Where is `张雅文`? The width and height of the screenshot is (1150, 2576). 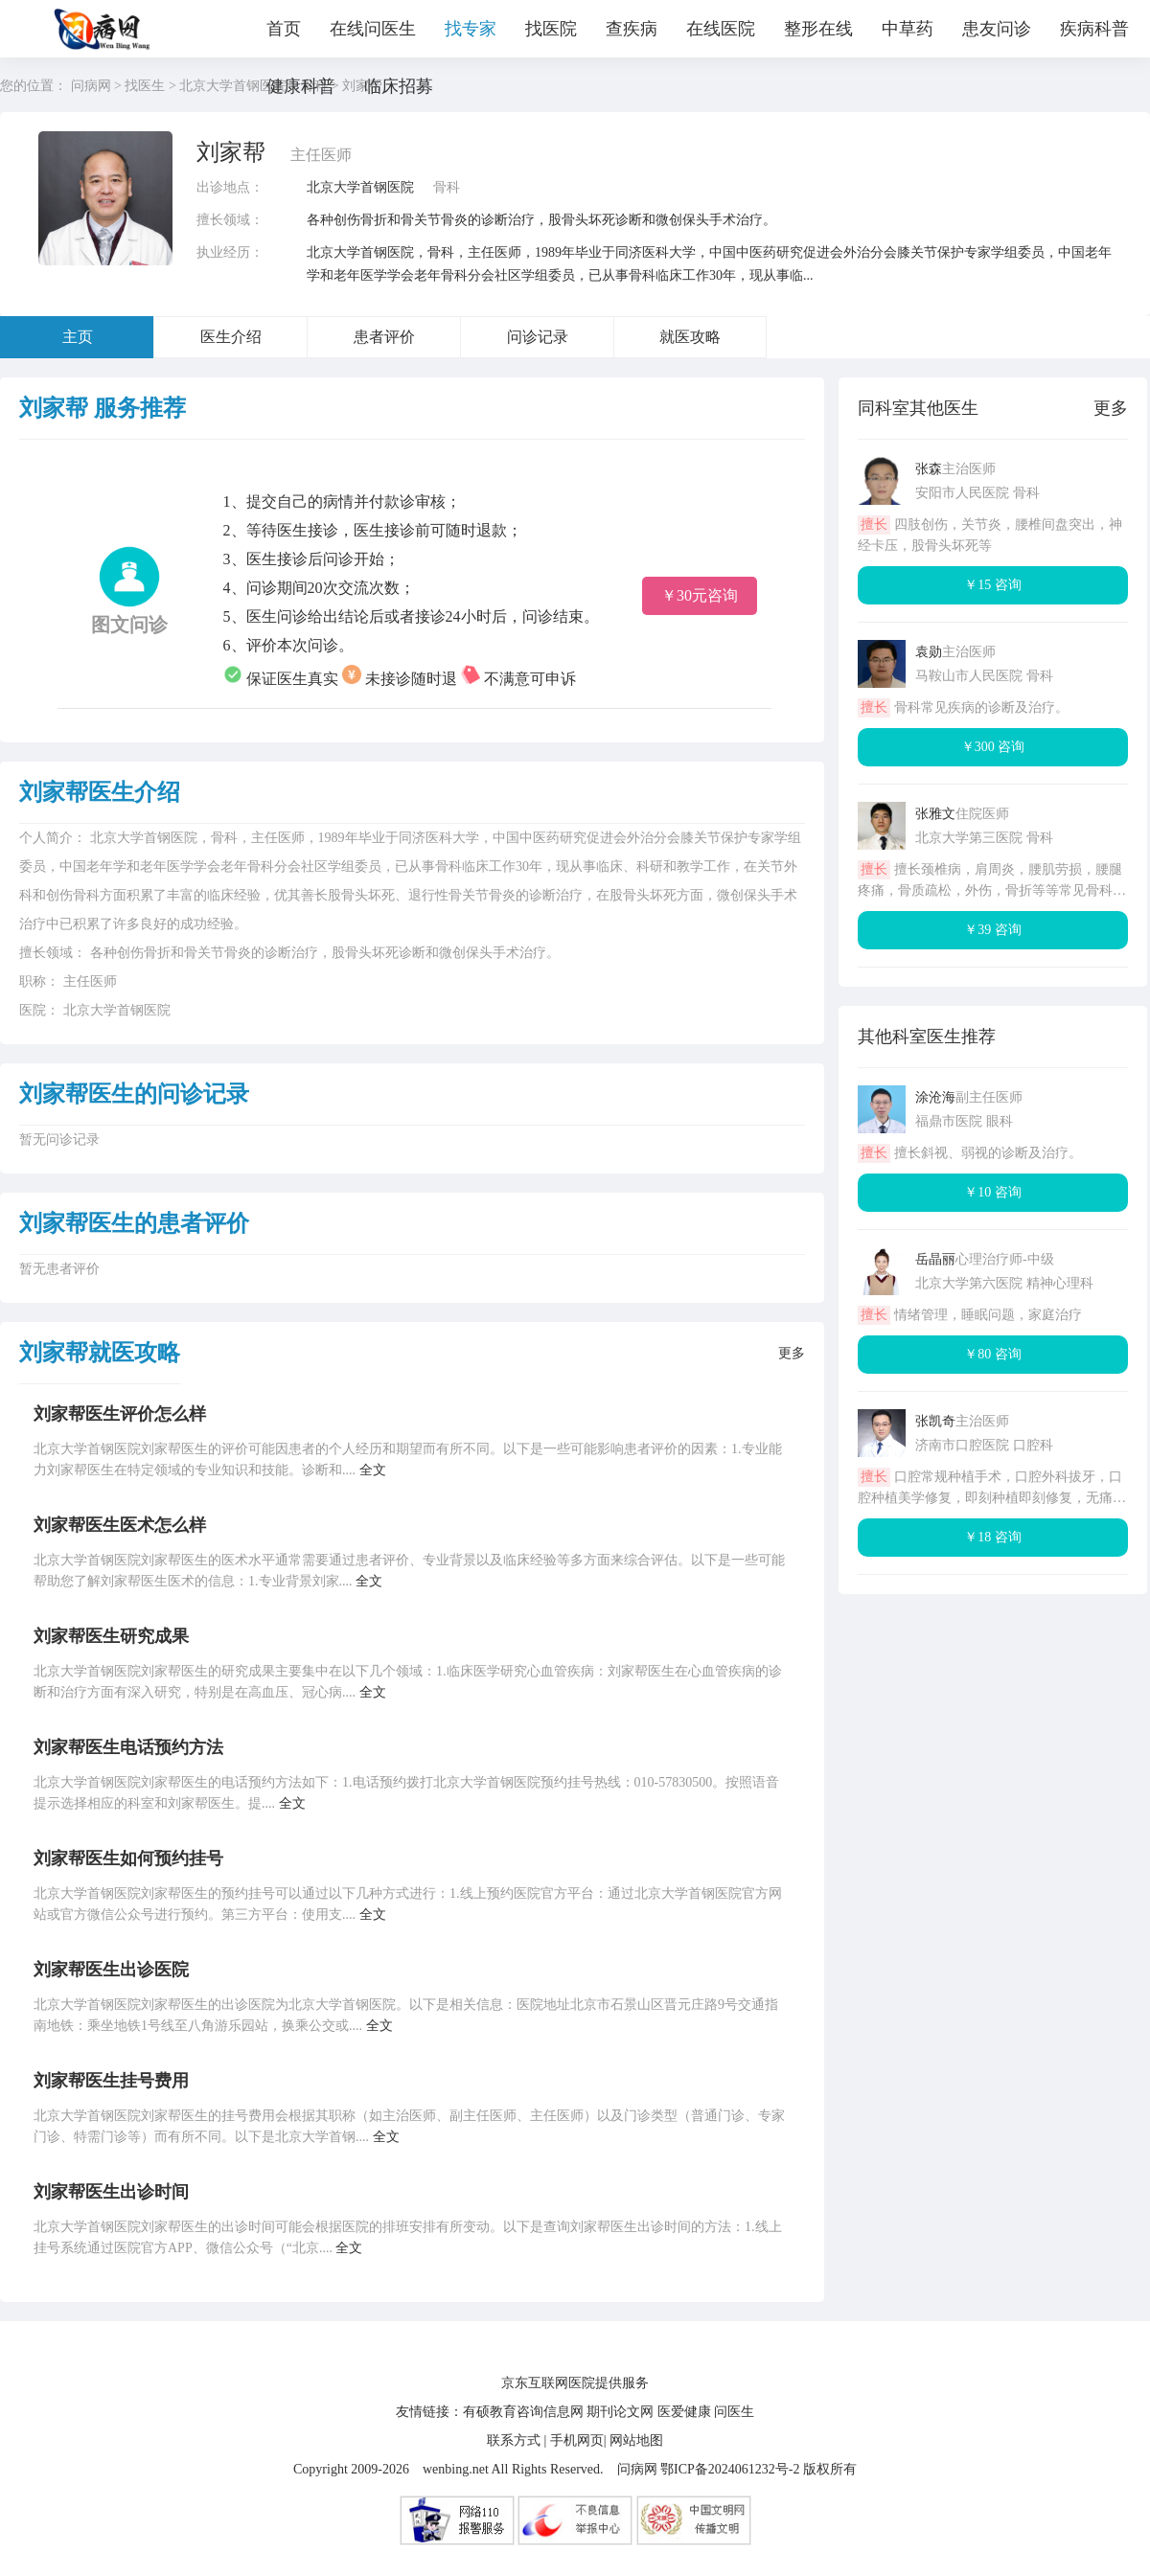
张雅文 is located at coordinates (935, 814).